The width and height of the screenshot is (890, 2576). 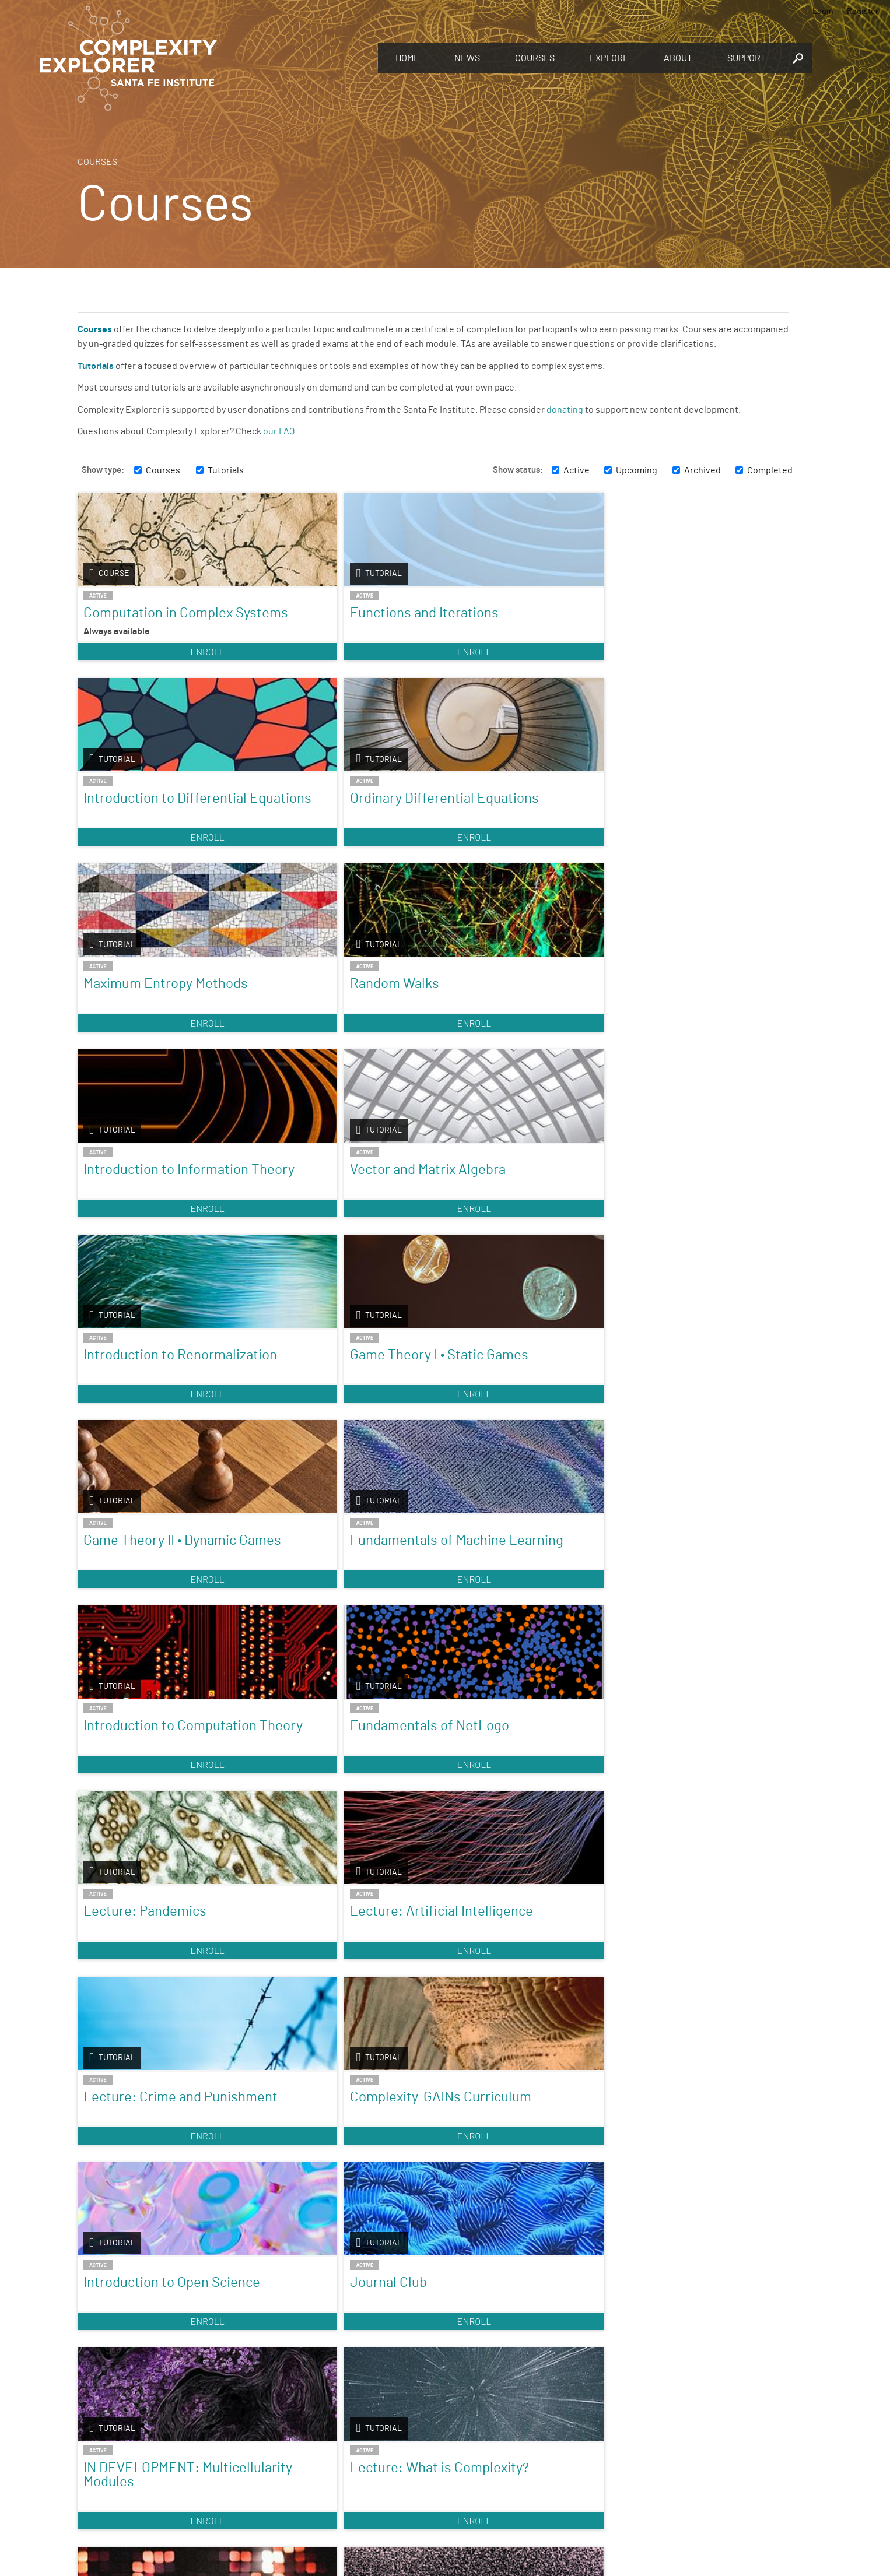 What do you see at coordinates (313, 1219) in the screenshot?
I see `Fundamentals of NetLogo` at bounding box center [313, 1219].